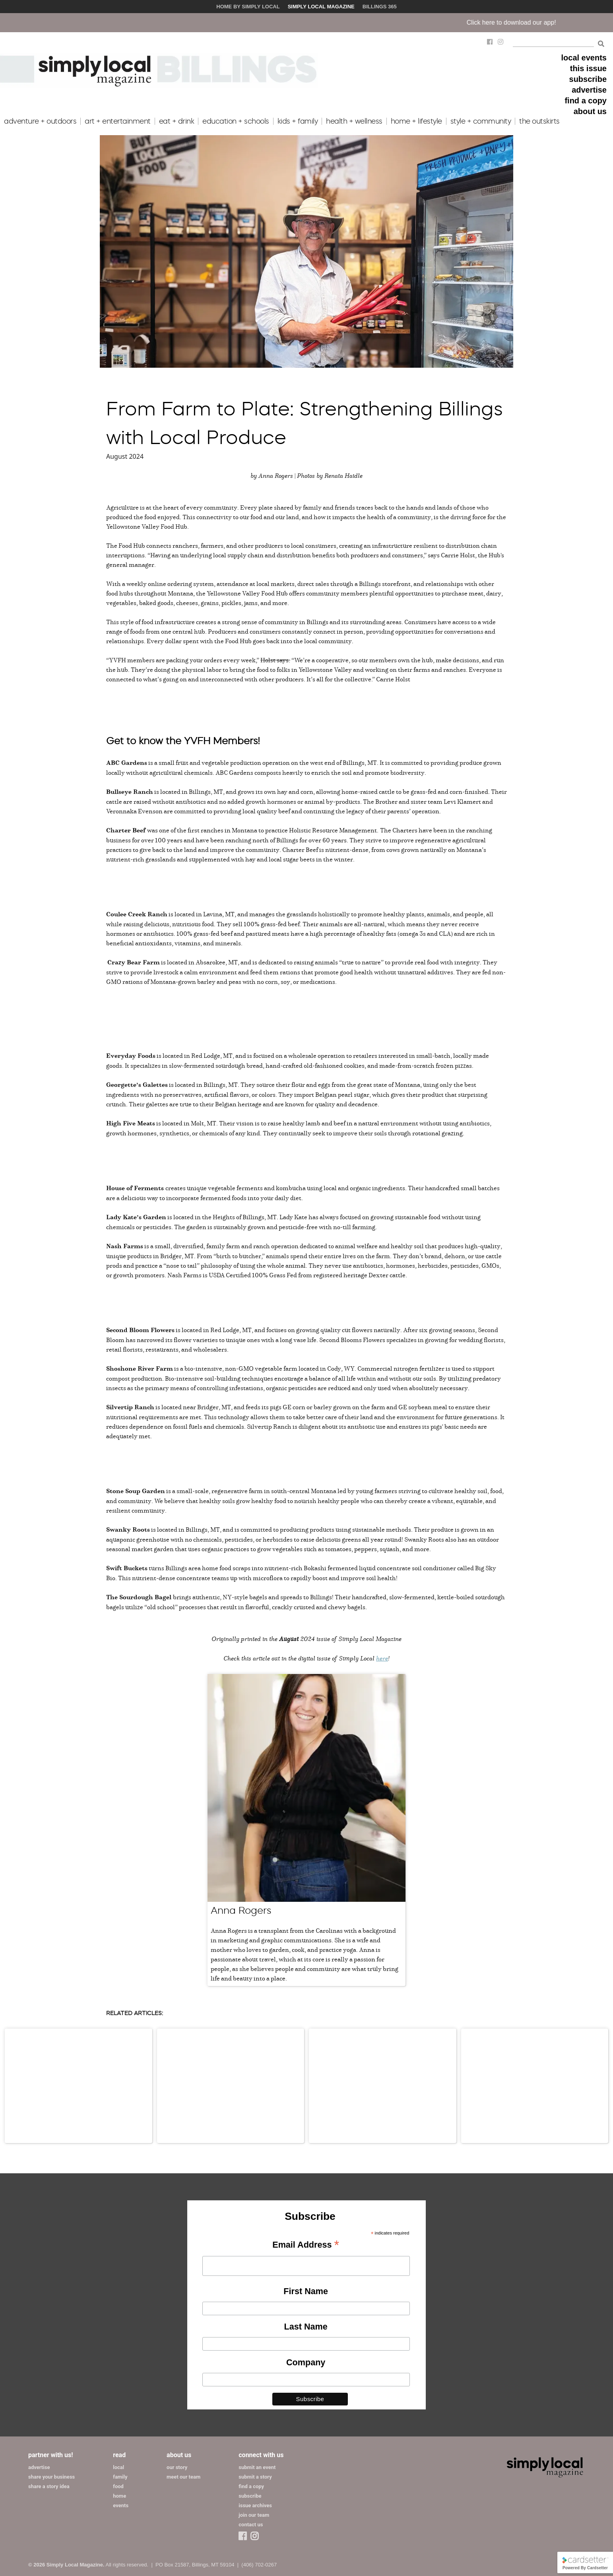 The image size is (613, 2576). Describe the element at coordinates (321, 7) in the screenshot. I see `Simply Local Magazine` at that location.